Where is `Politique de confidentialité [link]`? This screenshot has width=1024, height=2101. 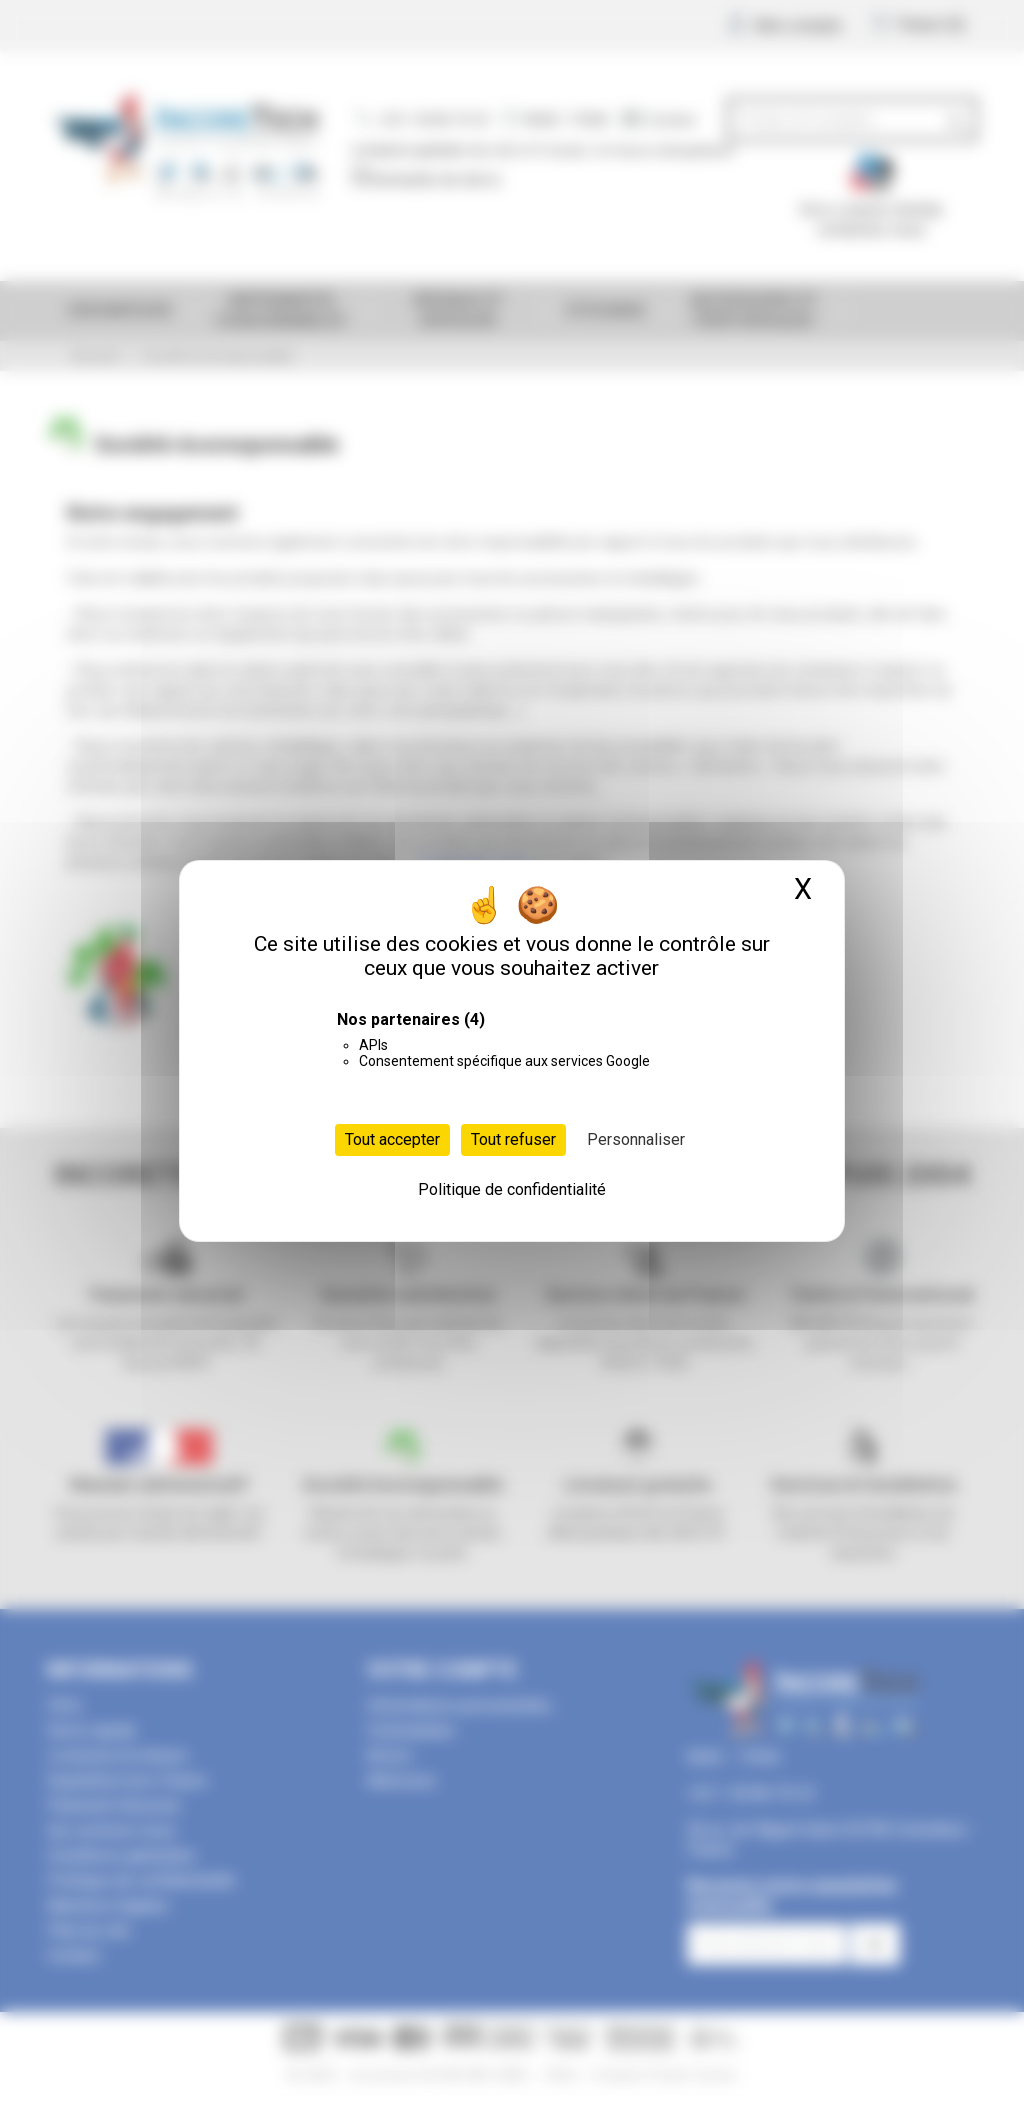
Politique de confidentialité [link] is located at coordinates (512, 1189).